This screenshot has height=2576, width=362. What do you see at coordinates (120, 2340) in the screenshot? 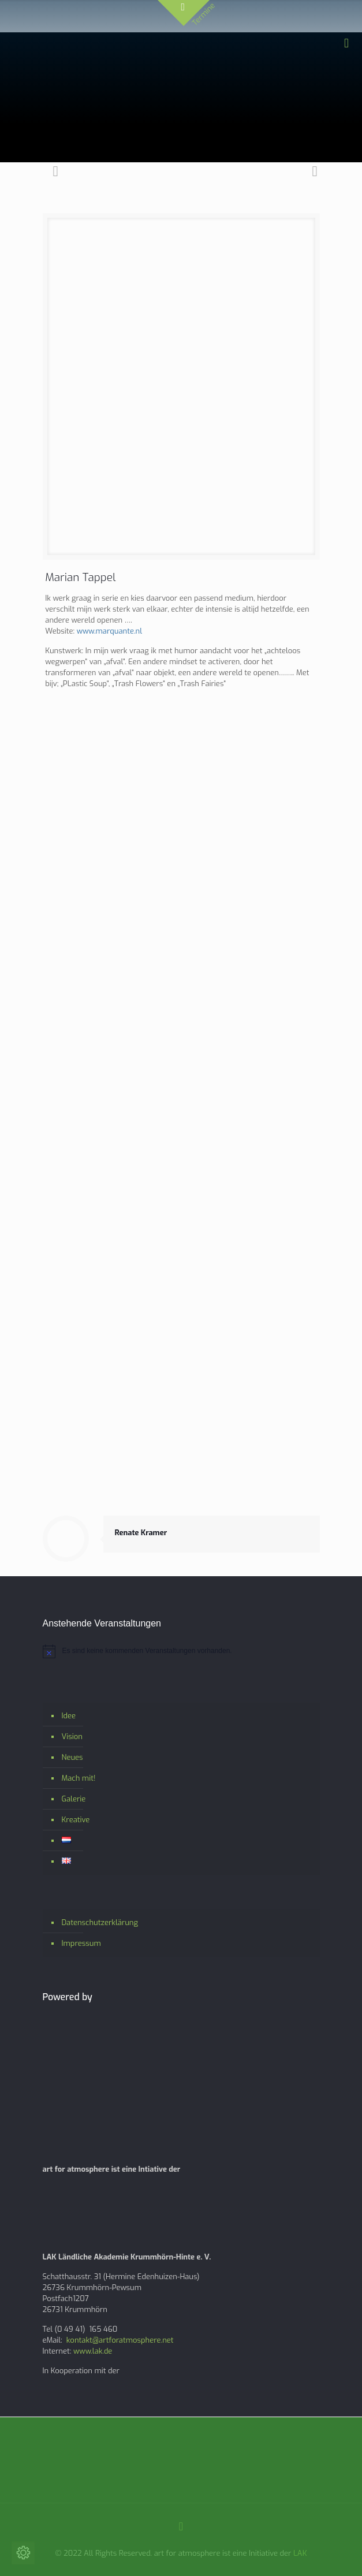
I see `kontakt@artforatmosphere.net` at bounding box center [120, 2340].